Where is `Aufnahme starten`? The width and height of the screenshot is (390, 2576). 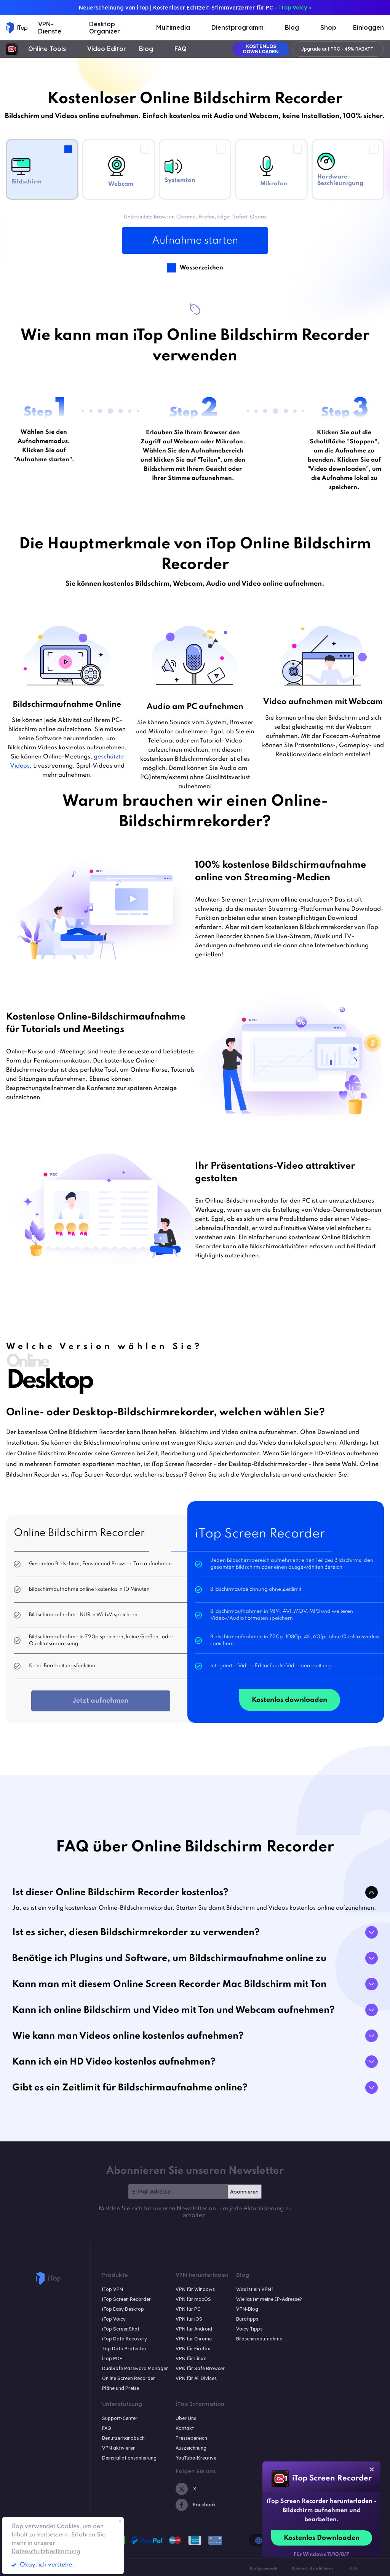 Aufnahme starten is located at coordinates (195, 241).